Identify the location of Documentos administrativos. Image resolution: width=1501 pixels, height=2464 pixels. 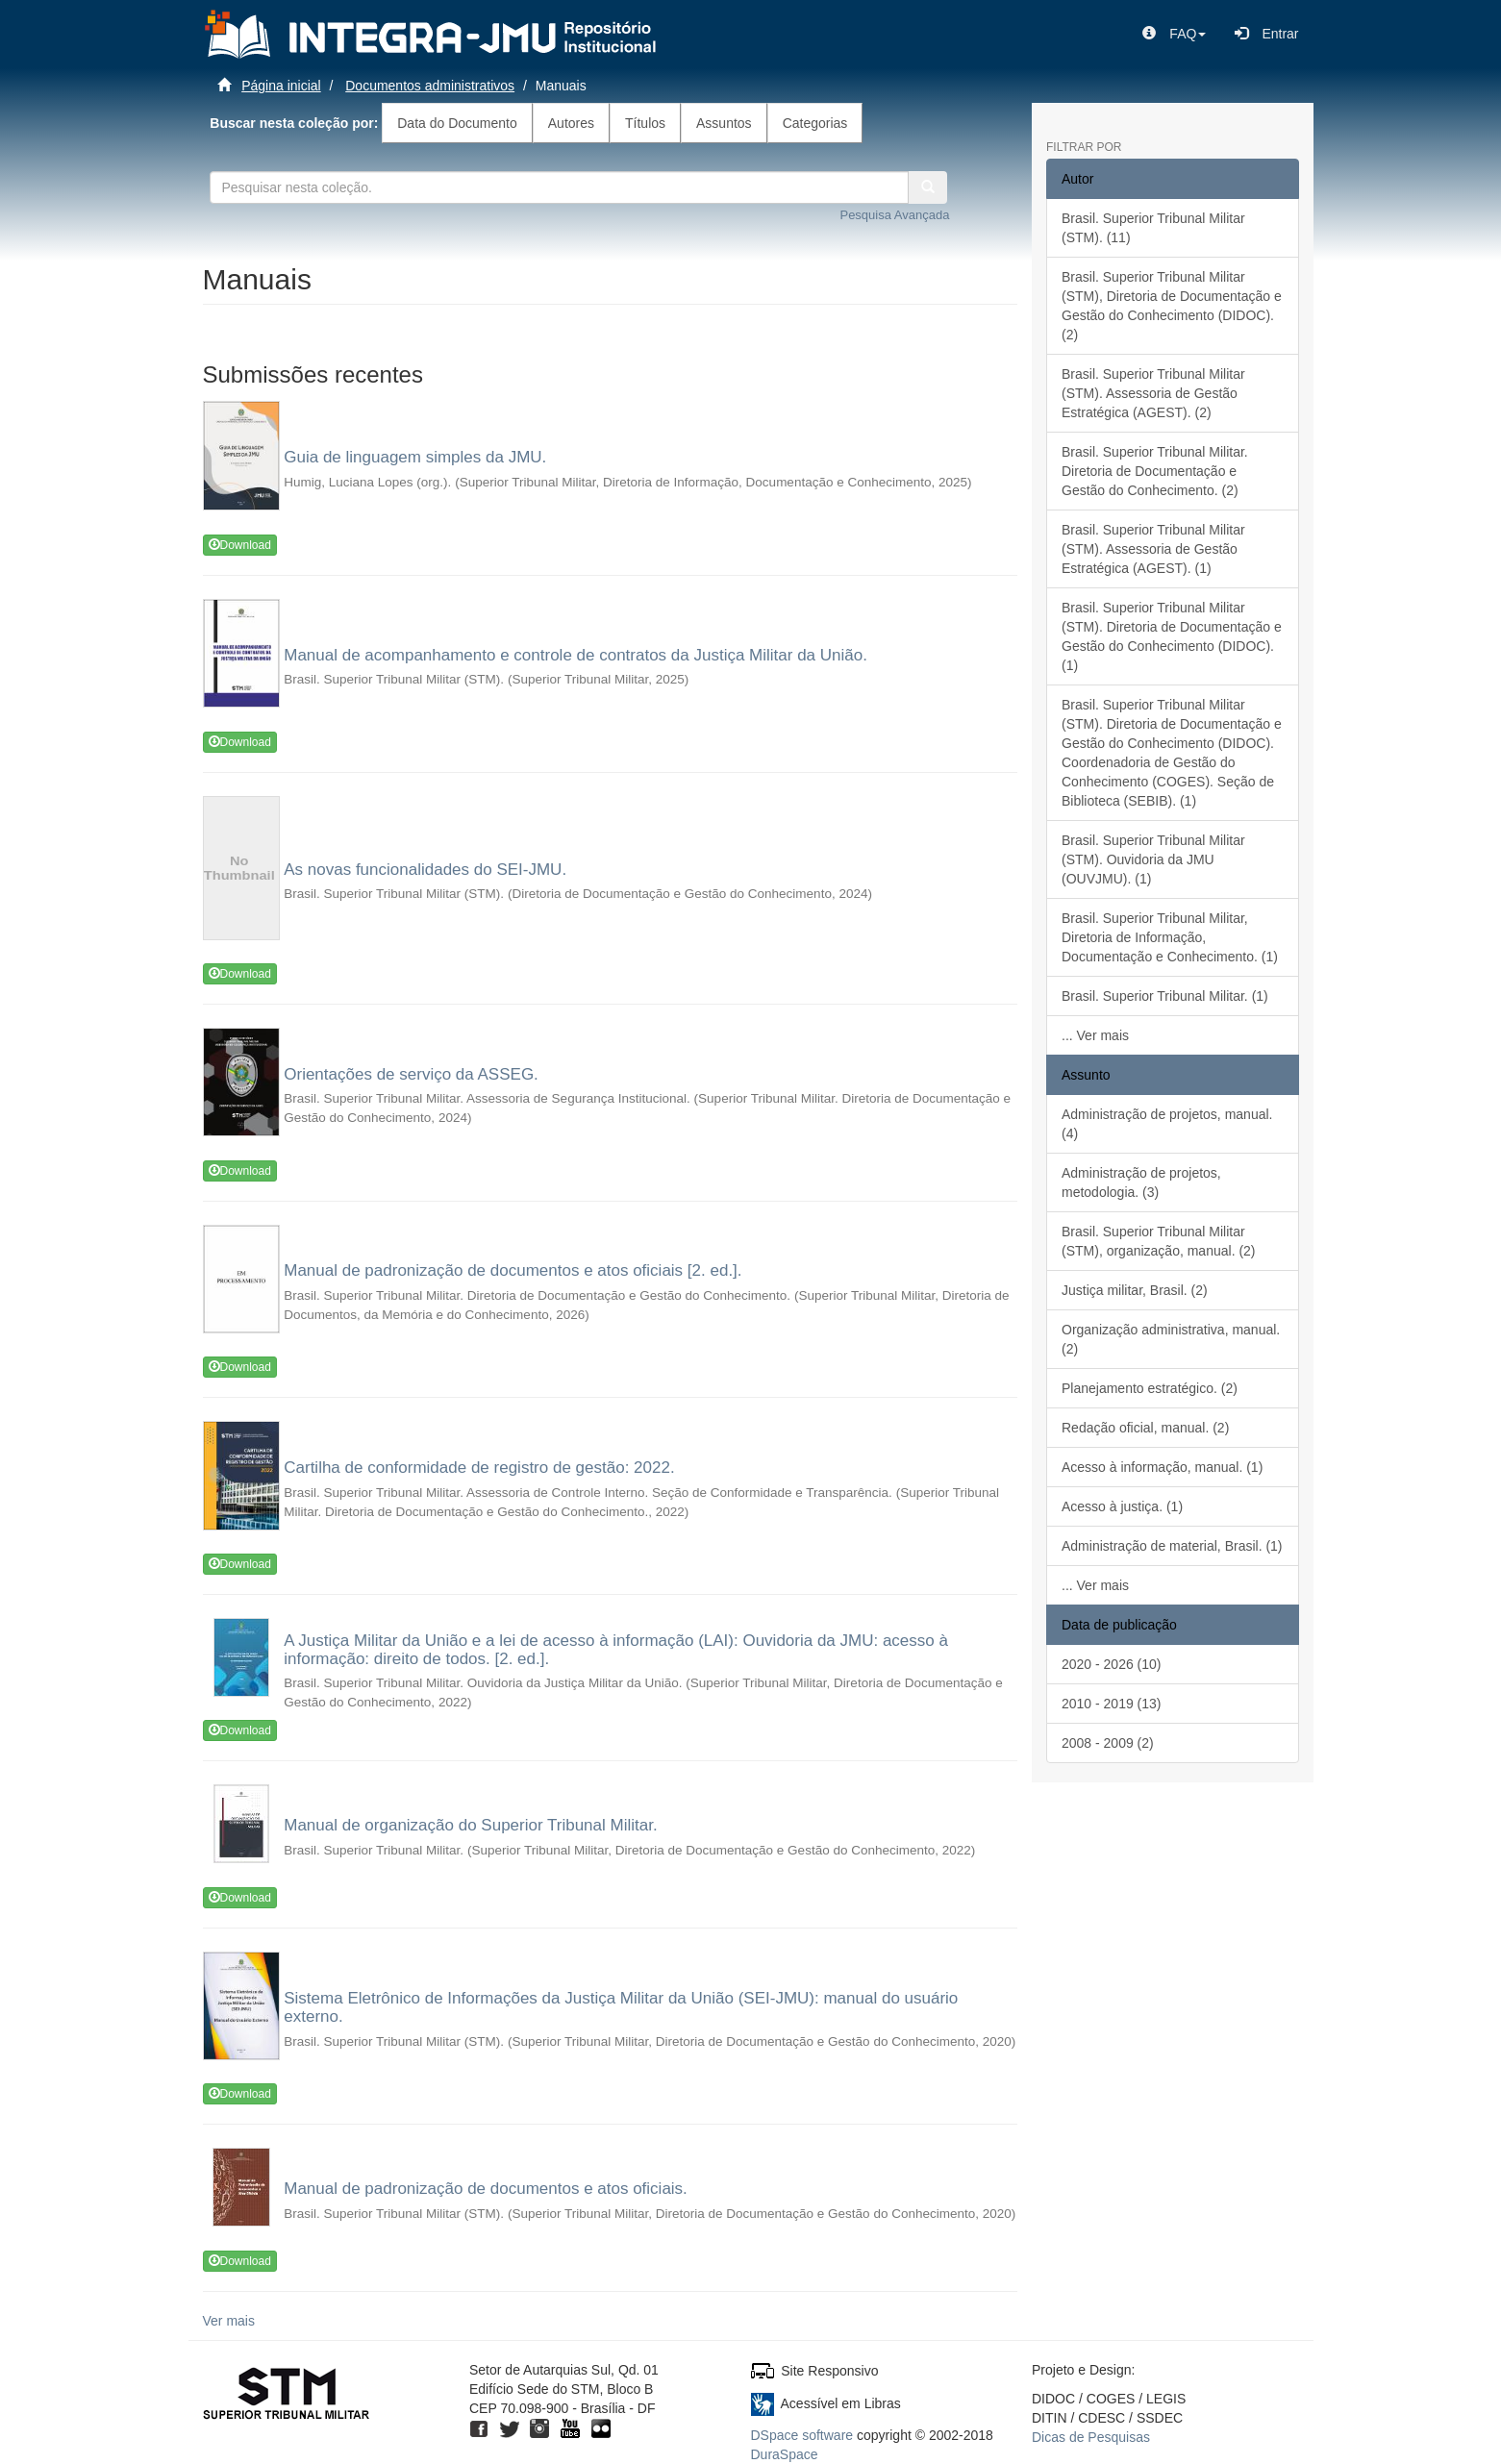
(429, 85).